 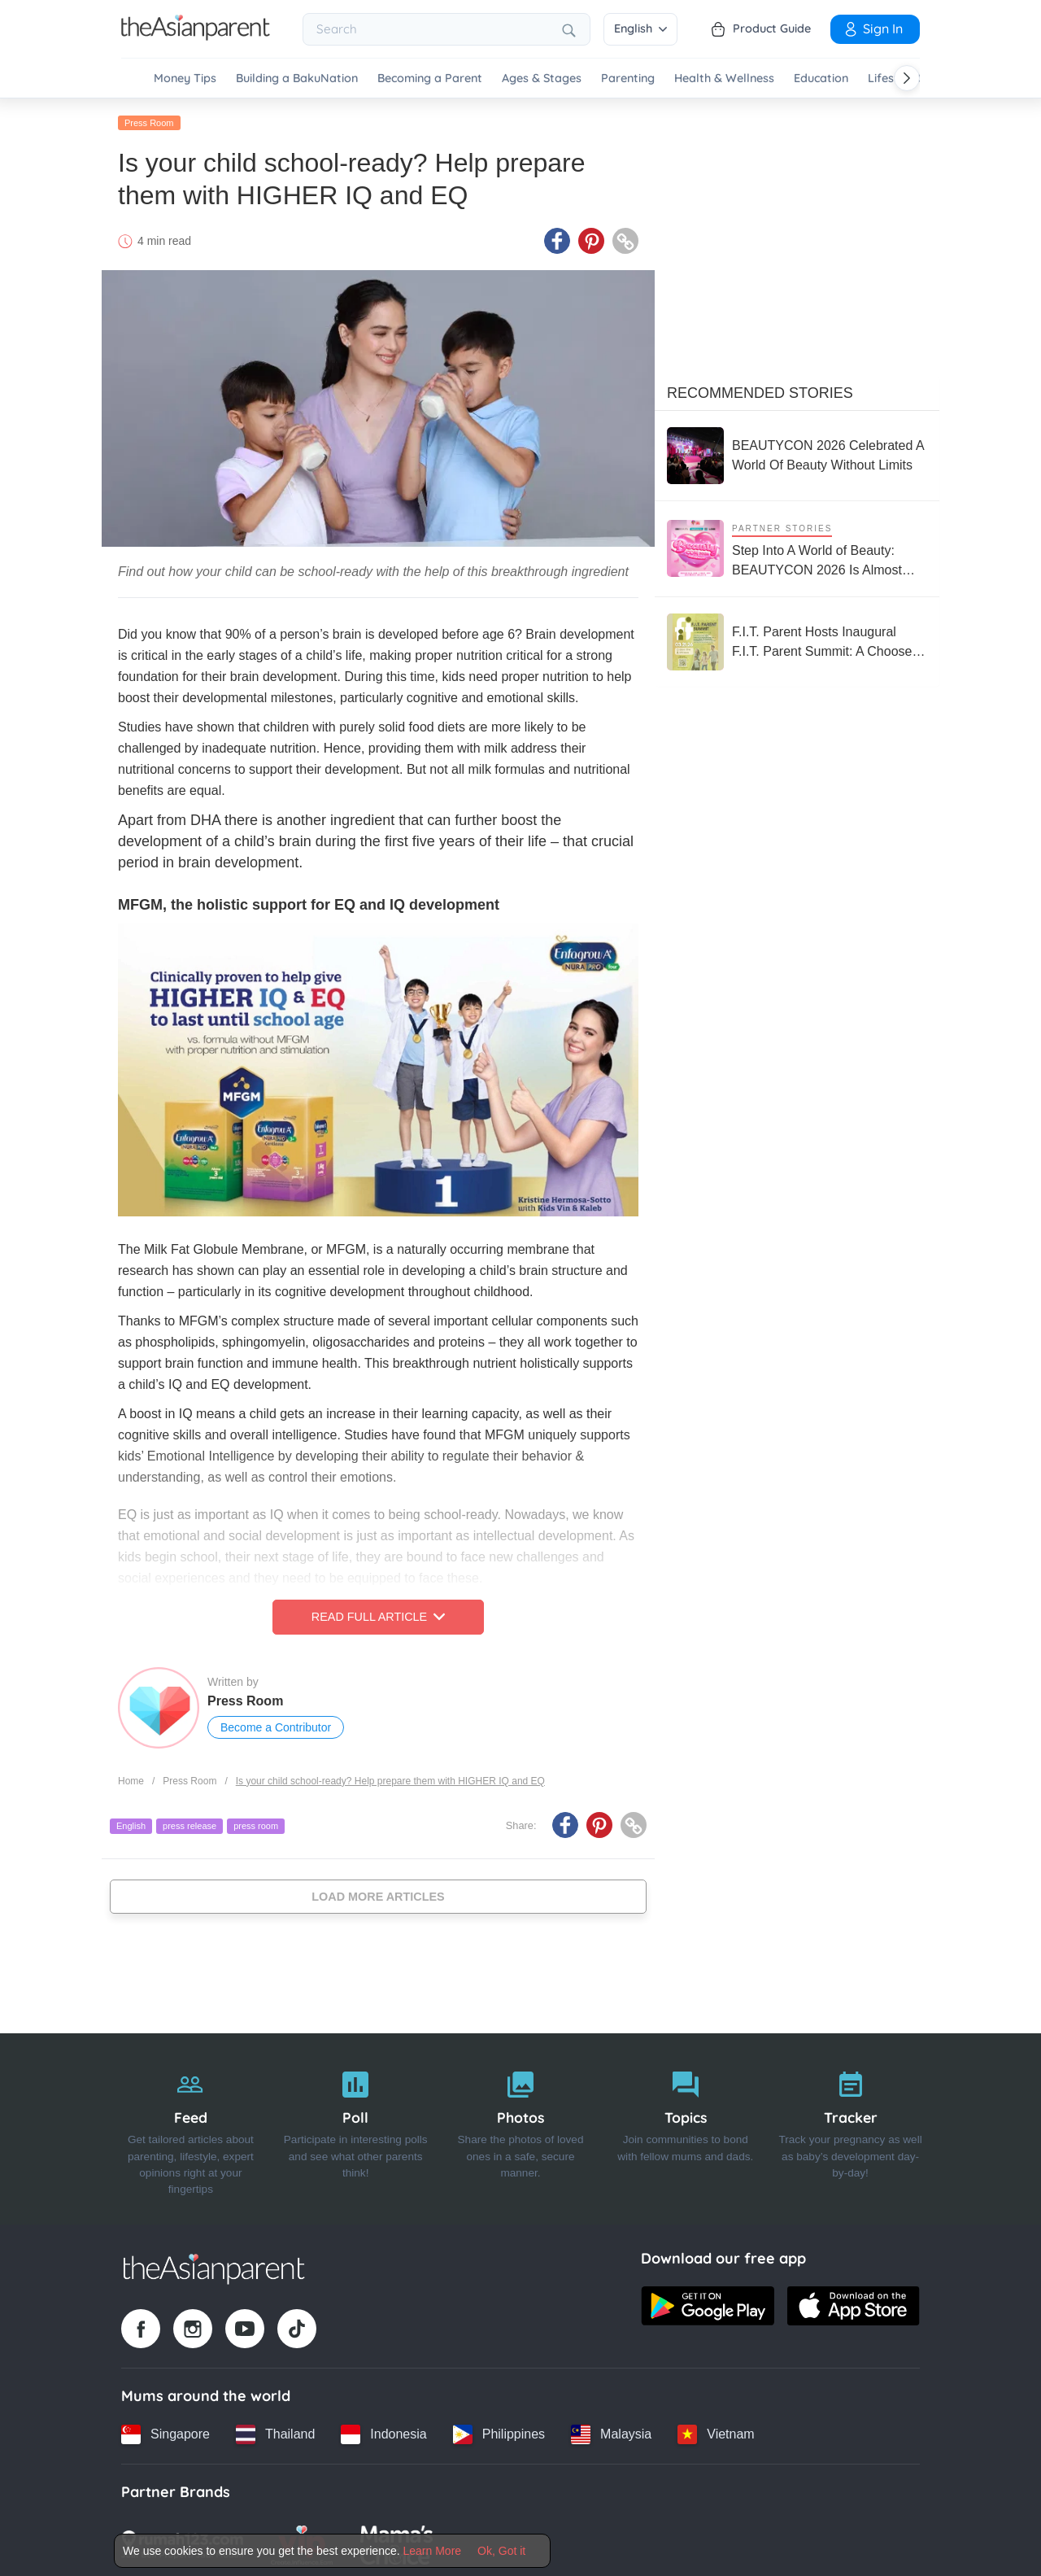 I want to click on Is your child school-ready? Help prepare them with HIGHER IQ and EQ, so click(x=390, y=1778).